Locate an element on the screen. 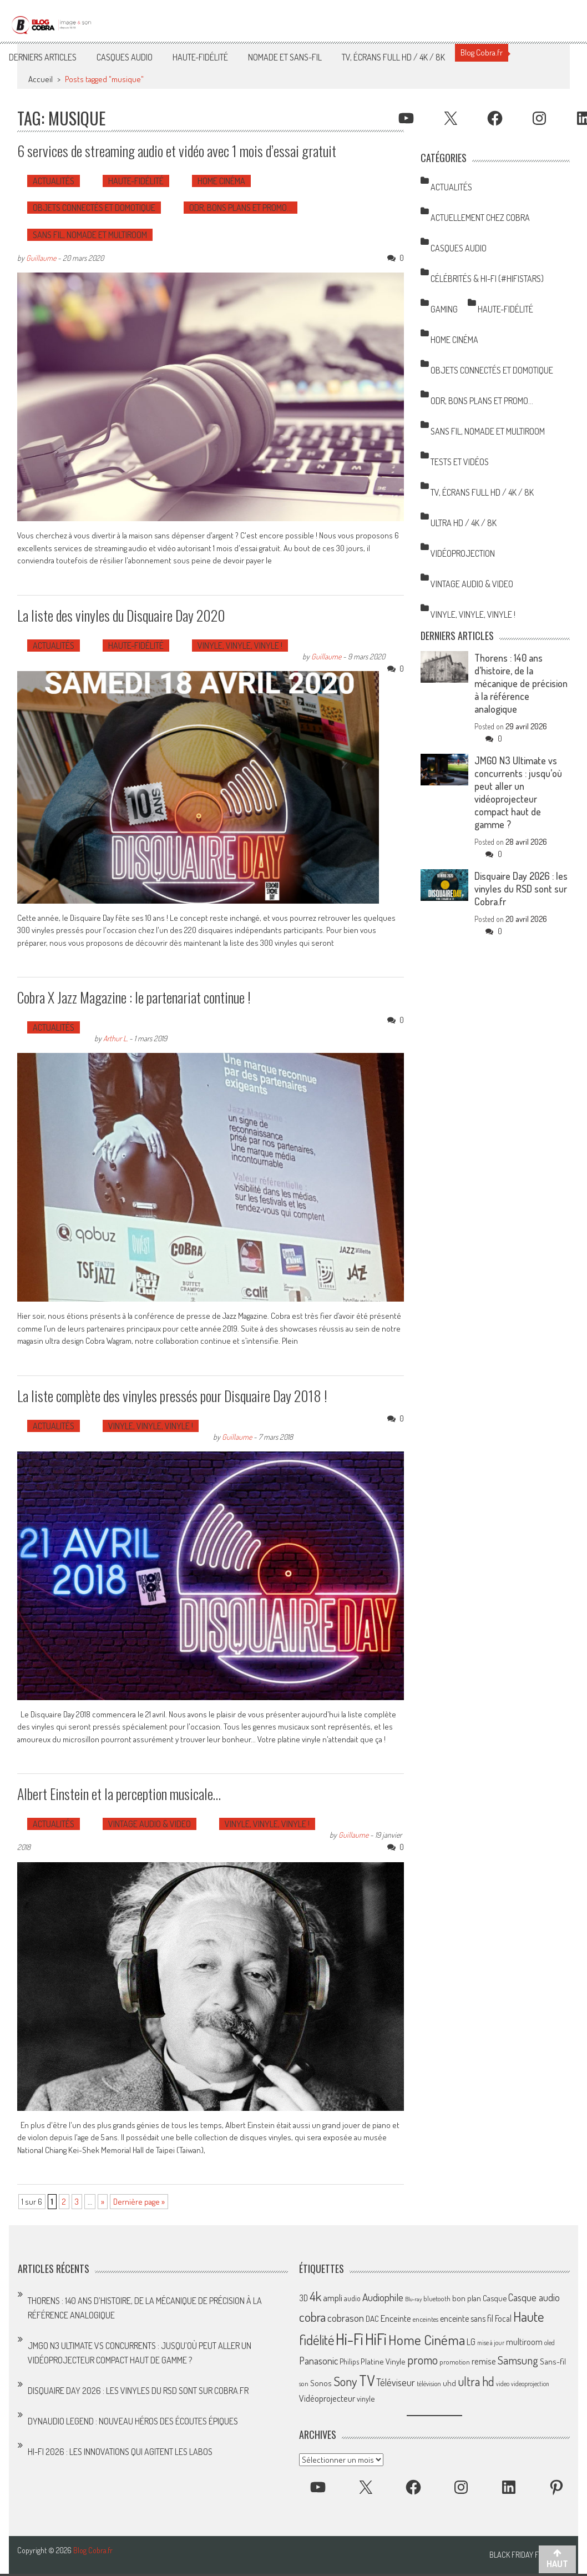  promo [promo (151 éléments)] is located at coordinates (422, 2359).